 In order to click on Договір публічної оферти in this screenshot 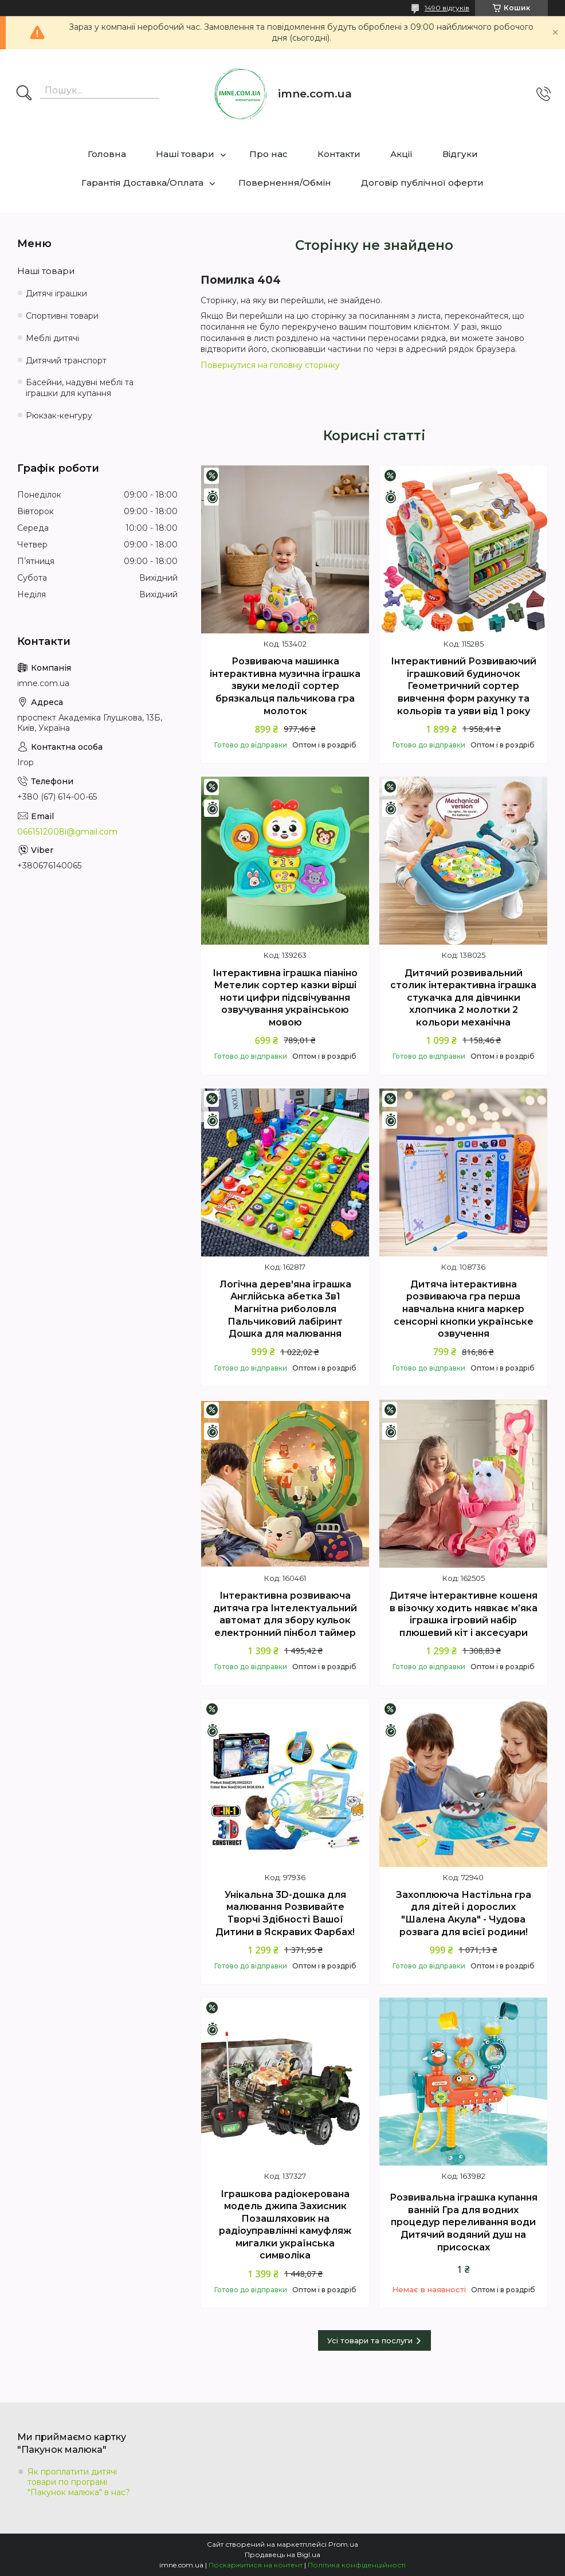, I will do `click(422, 182)`.